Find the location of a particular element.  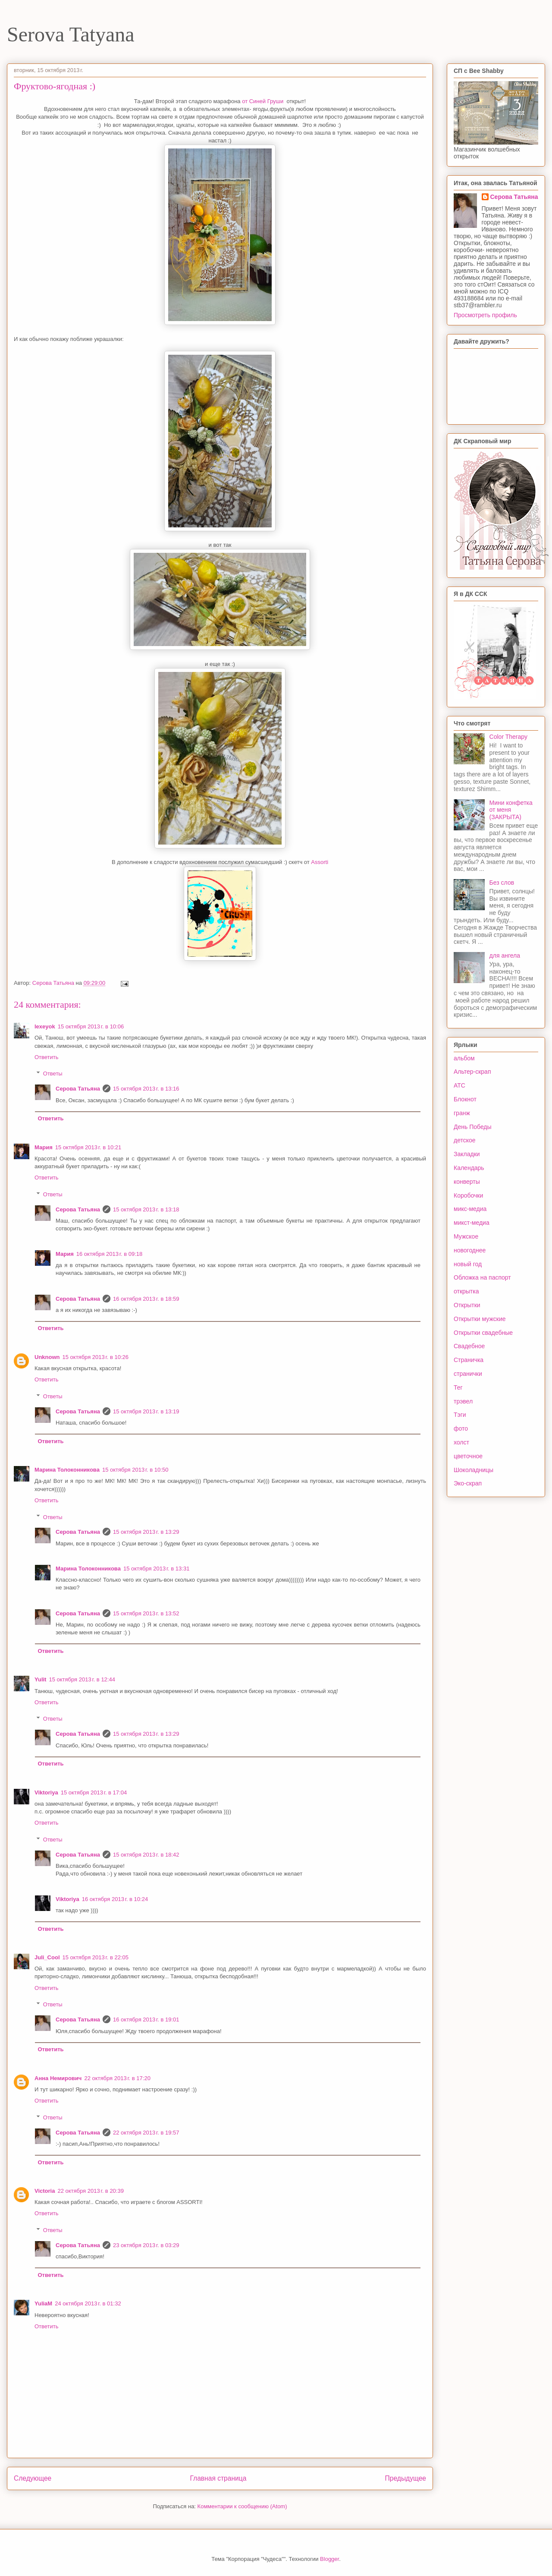

Коробочки is located at coordinates (468, 1195).